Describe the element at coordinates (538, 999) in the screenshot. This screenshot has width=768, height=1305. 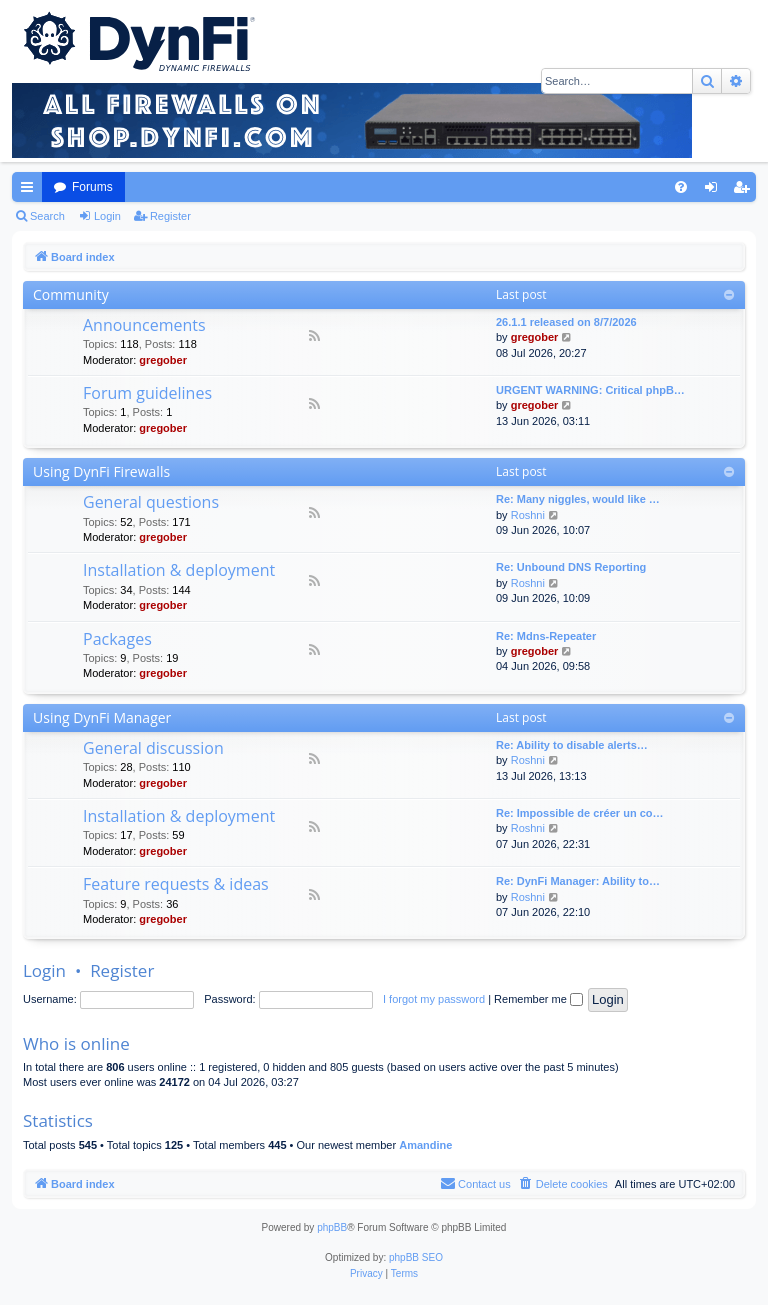
I see `Remember me` at that location.